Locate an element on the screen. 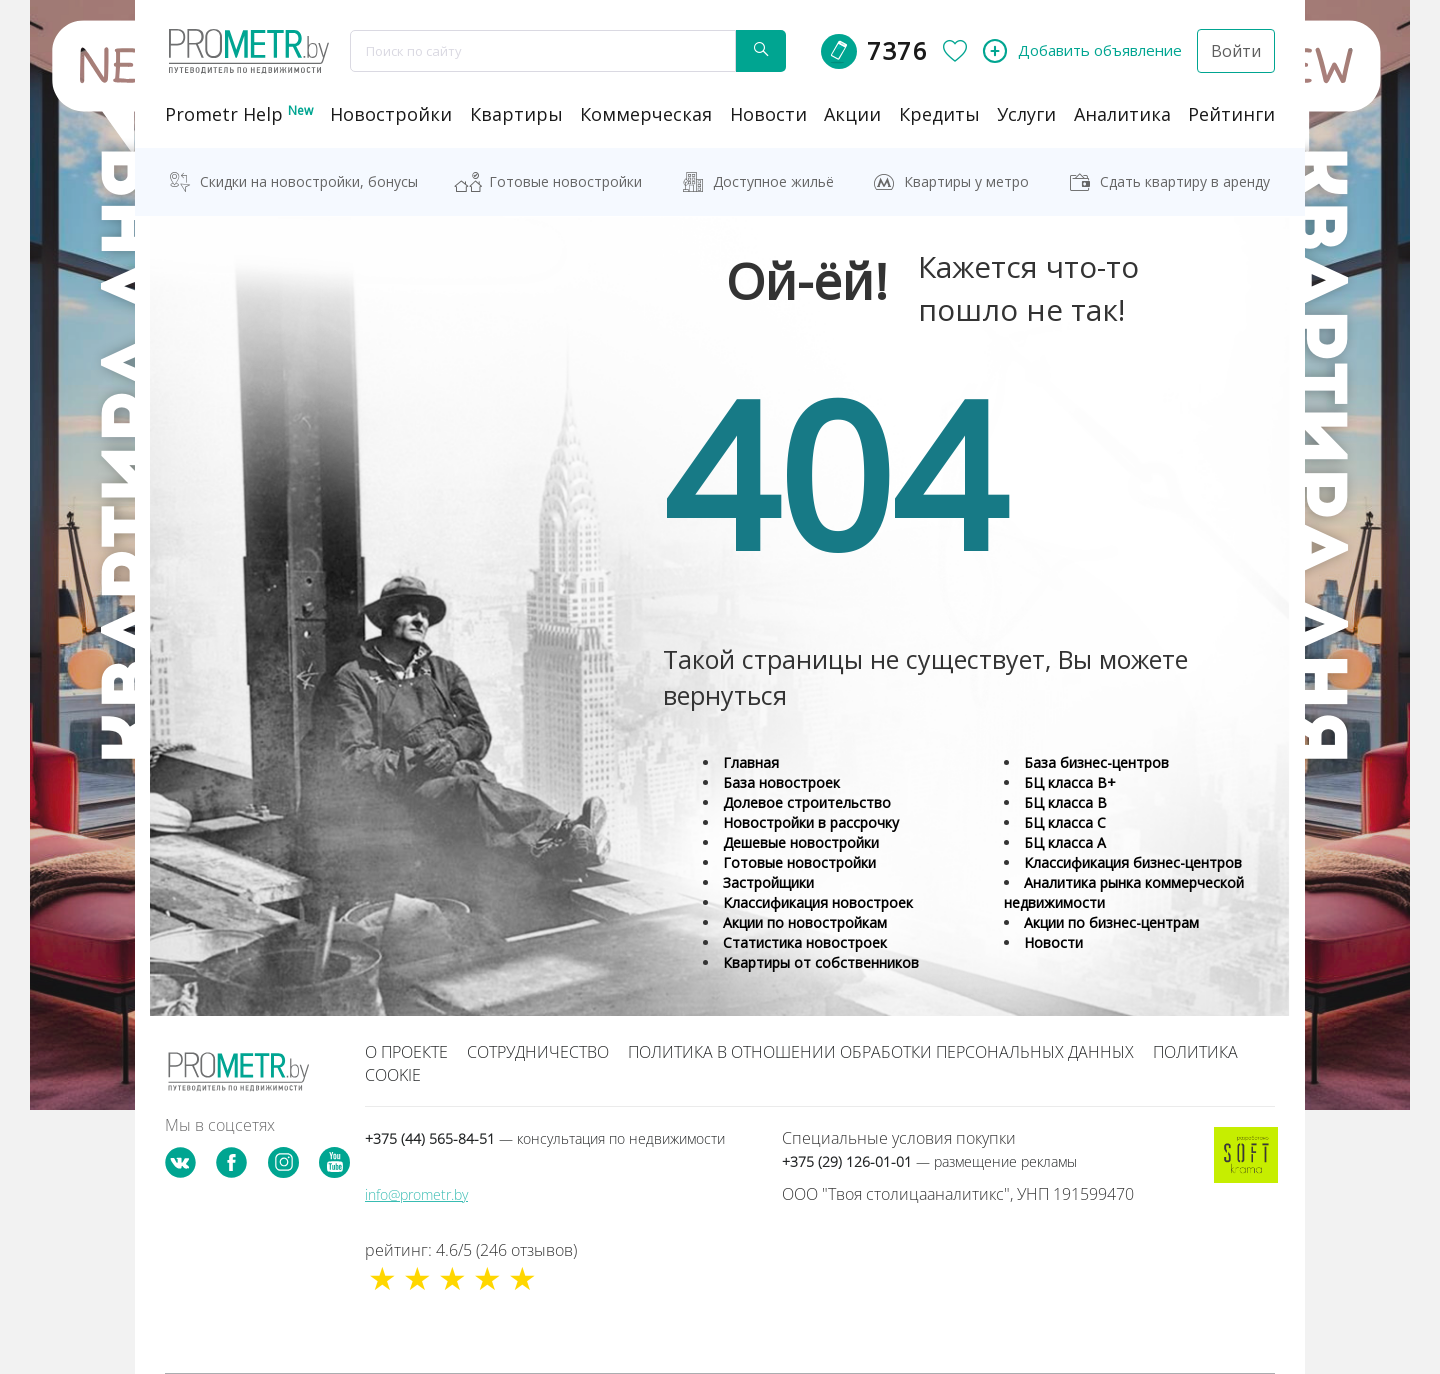  База новостроек is located at coordinates (781, 782).